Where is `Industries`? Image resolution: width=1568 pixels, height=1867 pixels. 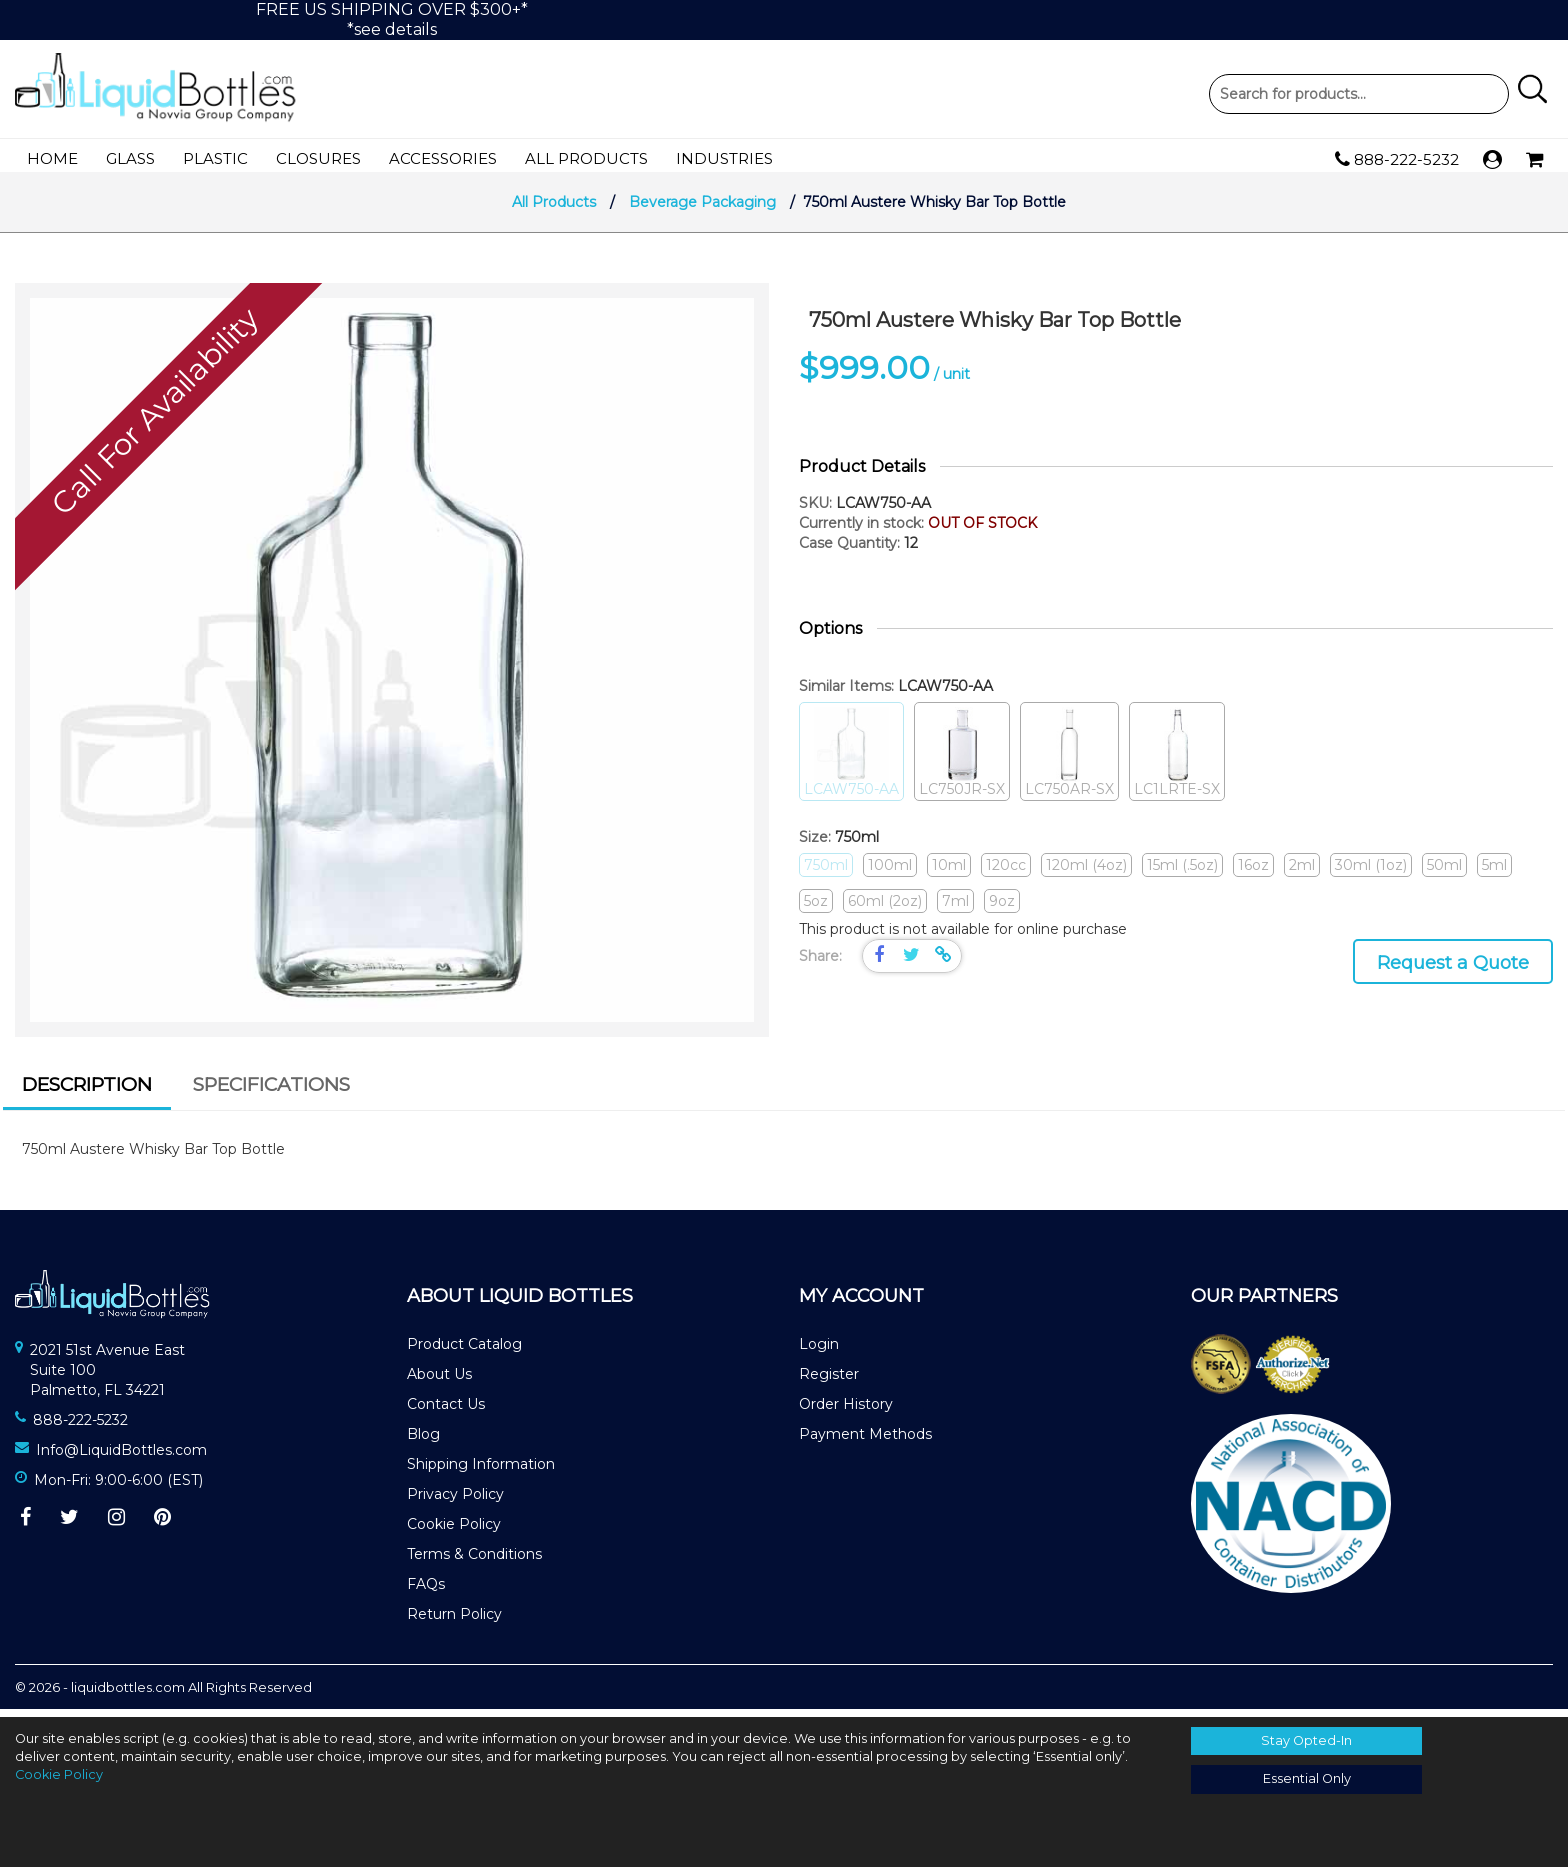 Industries is located at coordinates (724, 158).